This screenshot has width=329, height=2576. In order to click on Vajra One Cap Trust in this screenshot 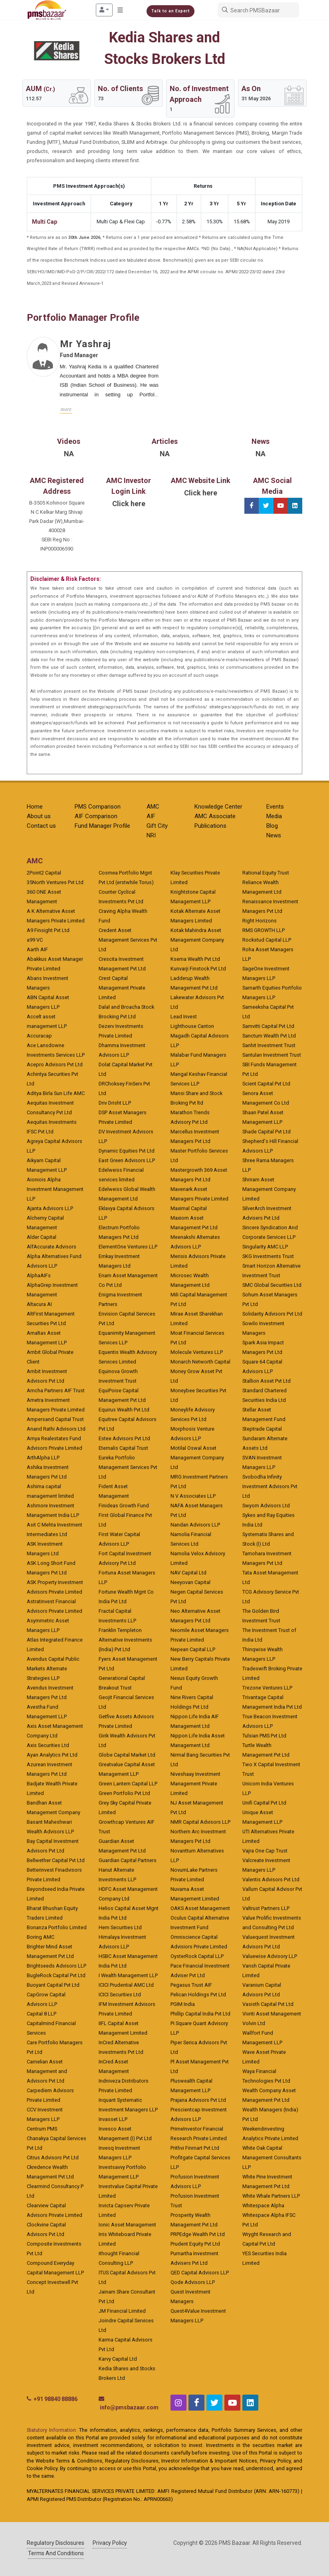, I will do `click(264, 1851)`.